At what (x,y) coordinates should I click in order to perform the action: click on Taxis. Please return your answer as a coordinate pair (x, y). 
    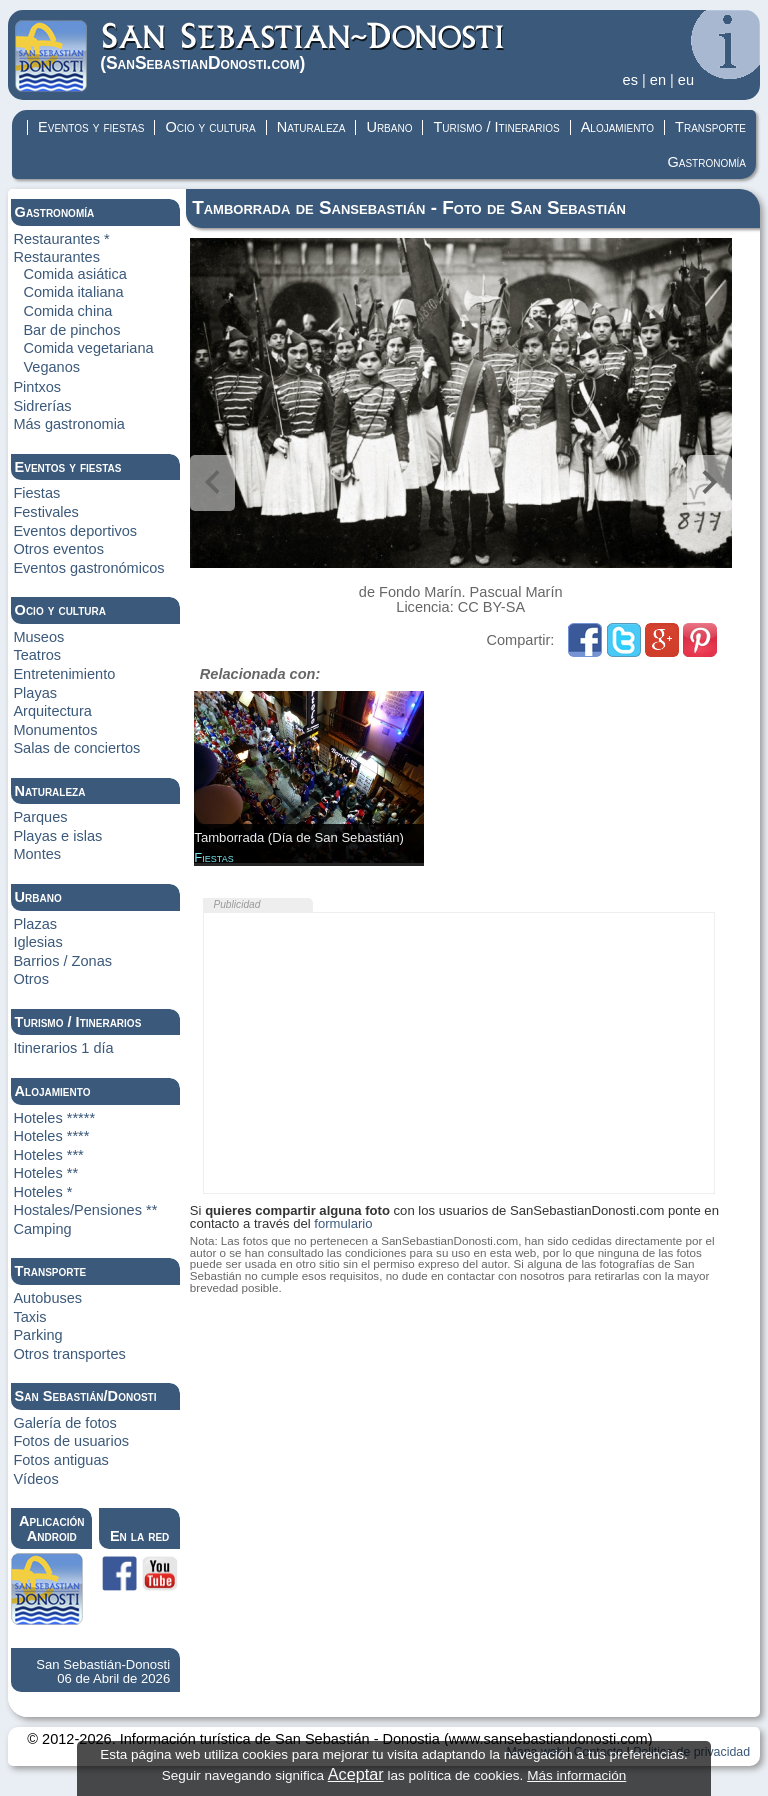
    Looking at the image, I should click on (29, 1317).